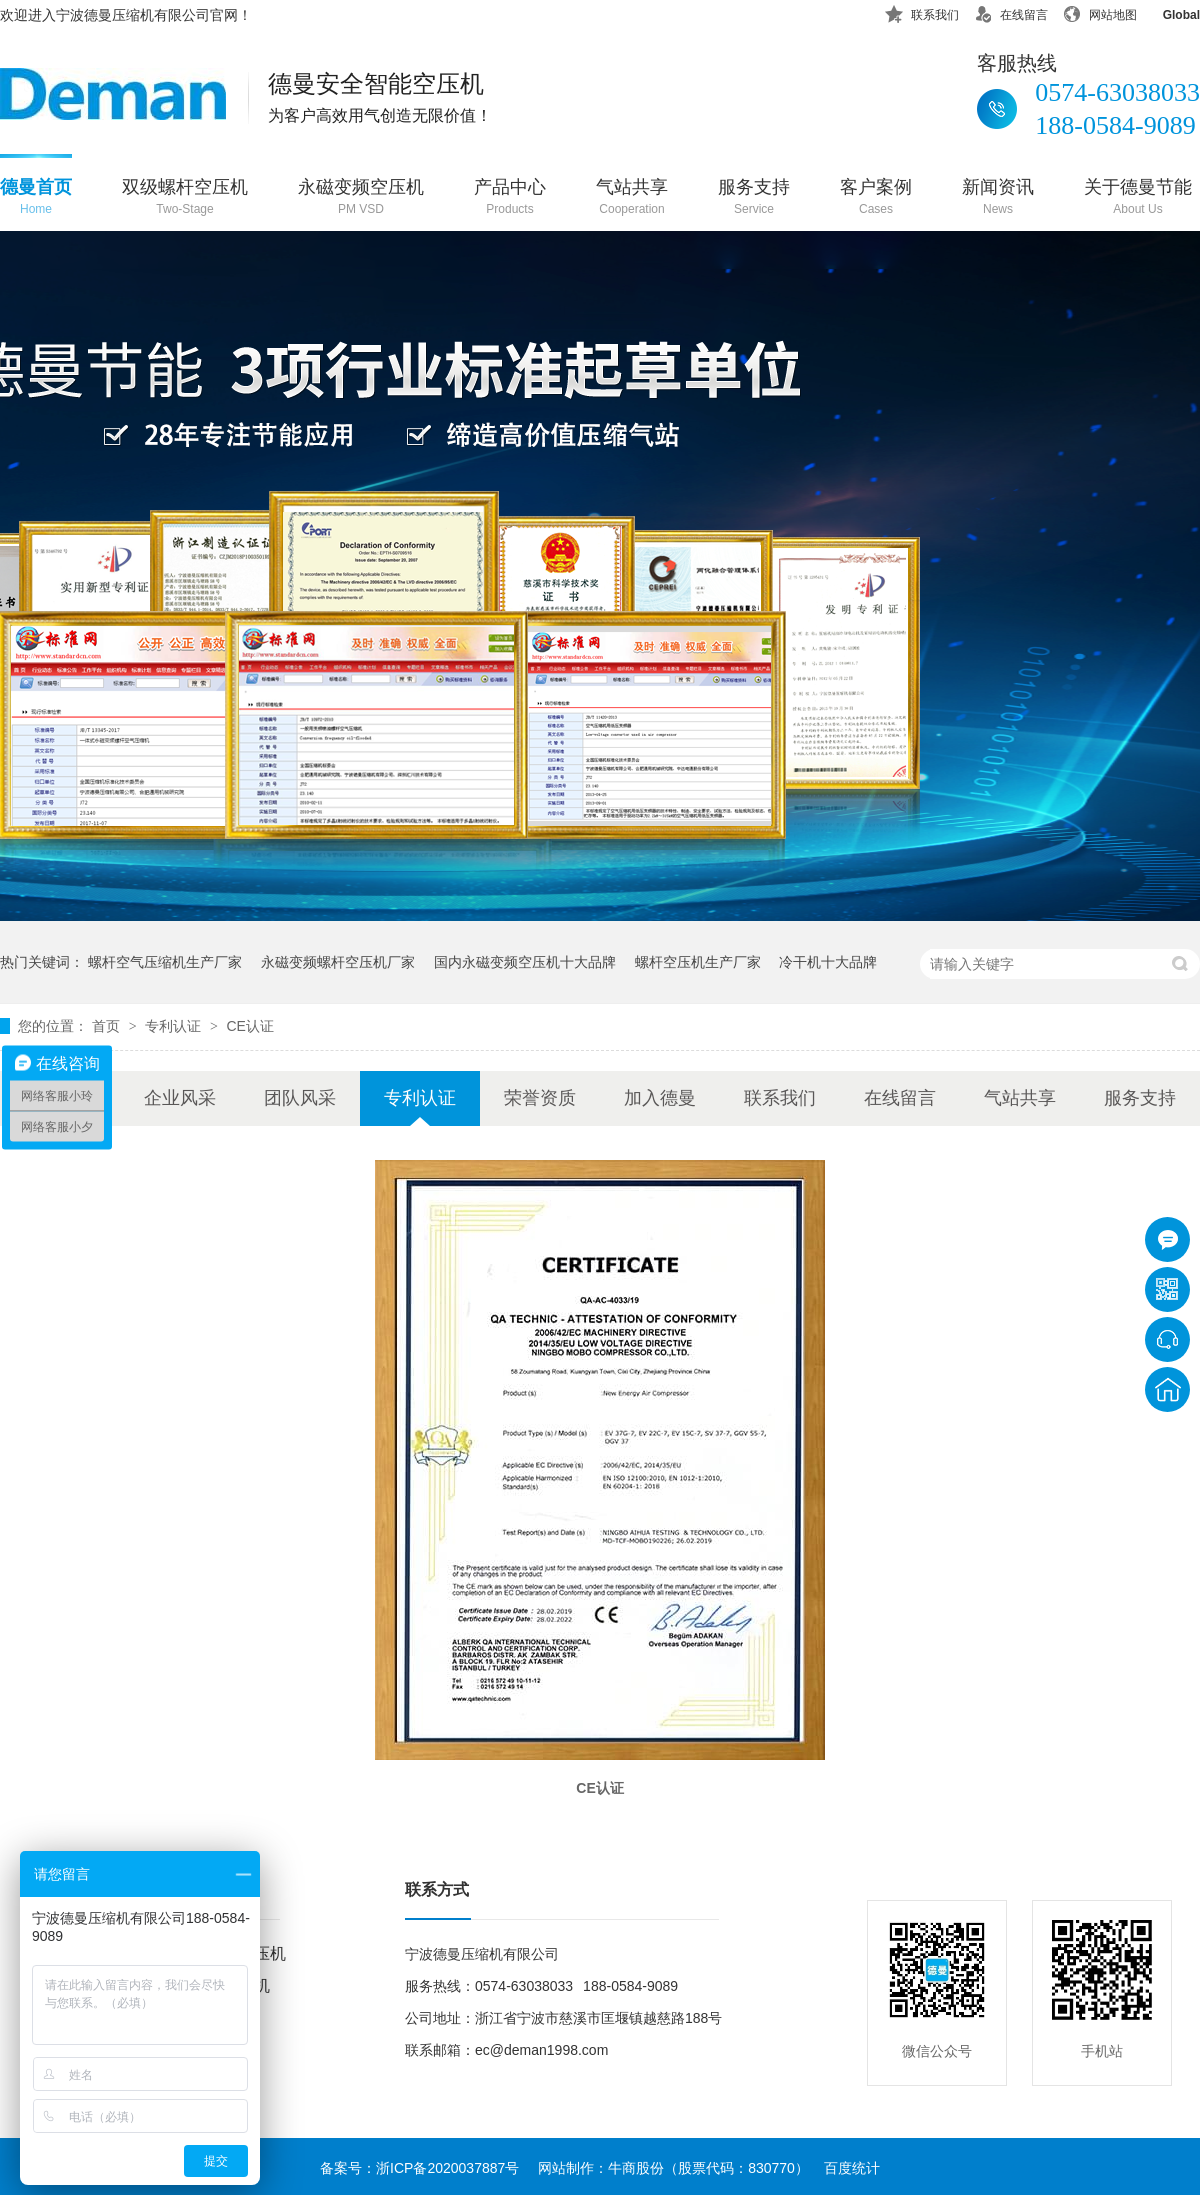  Describe the element at coordinates (361, 198) in the screenshot. I see `永磁变频空压机` at that location.